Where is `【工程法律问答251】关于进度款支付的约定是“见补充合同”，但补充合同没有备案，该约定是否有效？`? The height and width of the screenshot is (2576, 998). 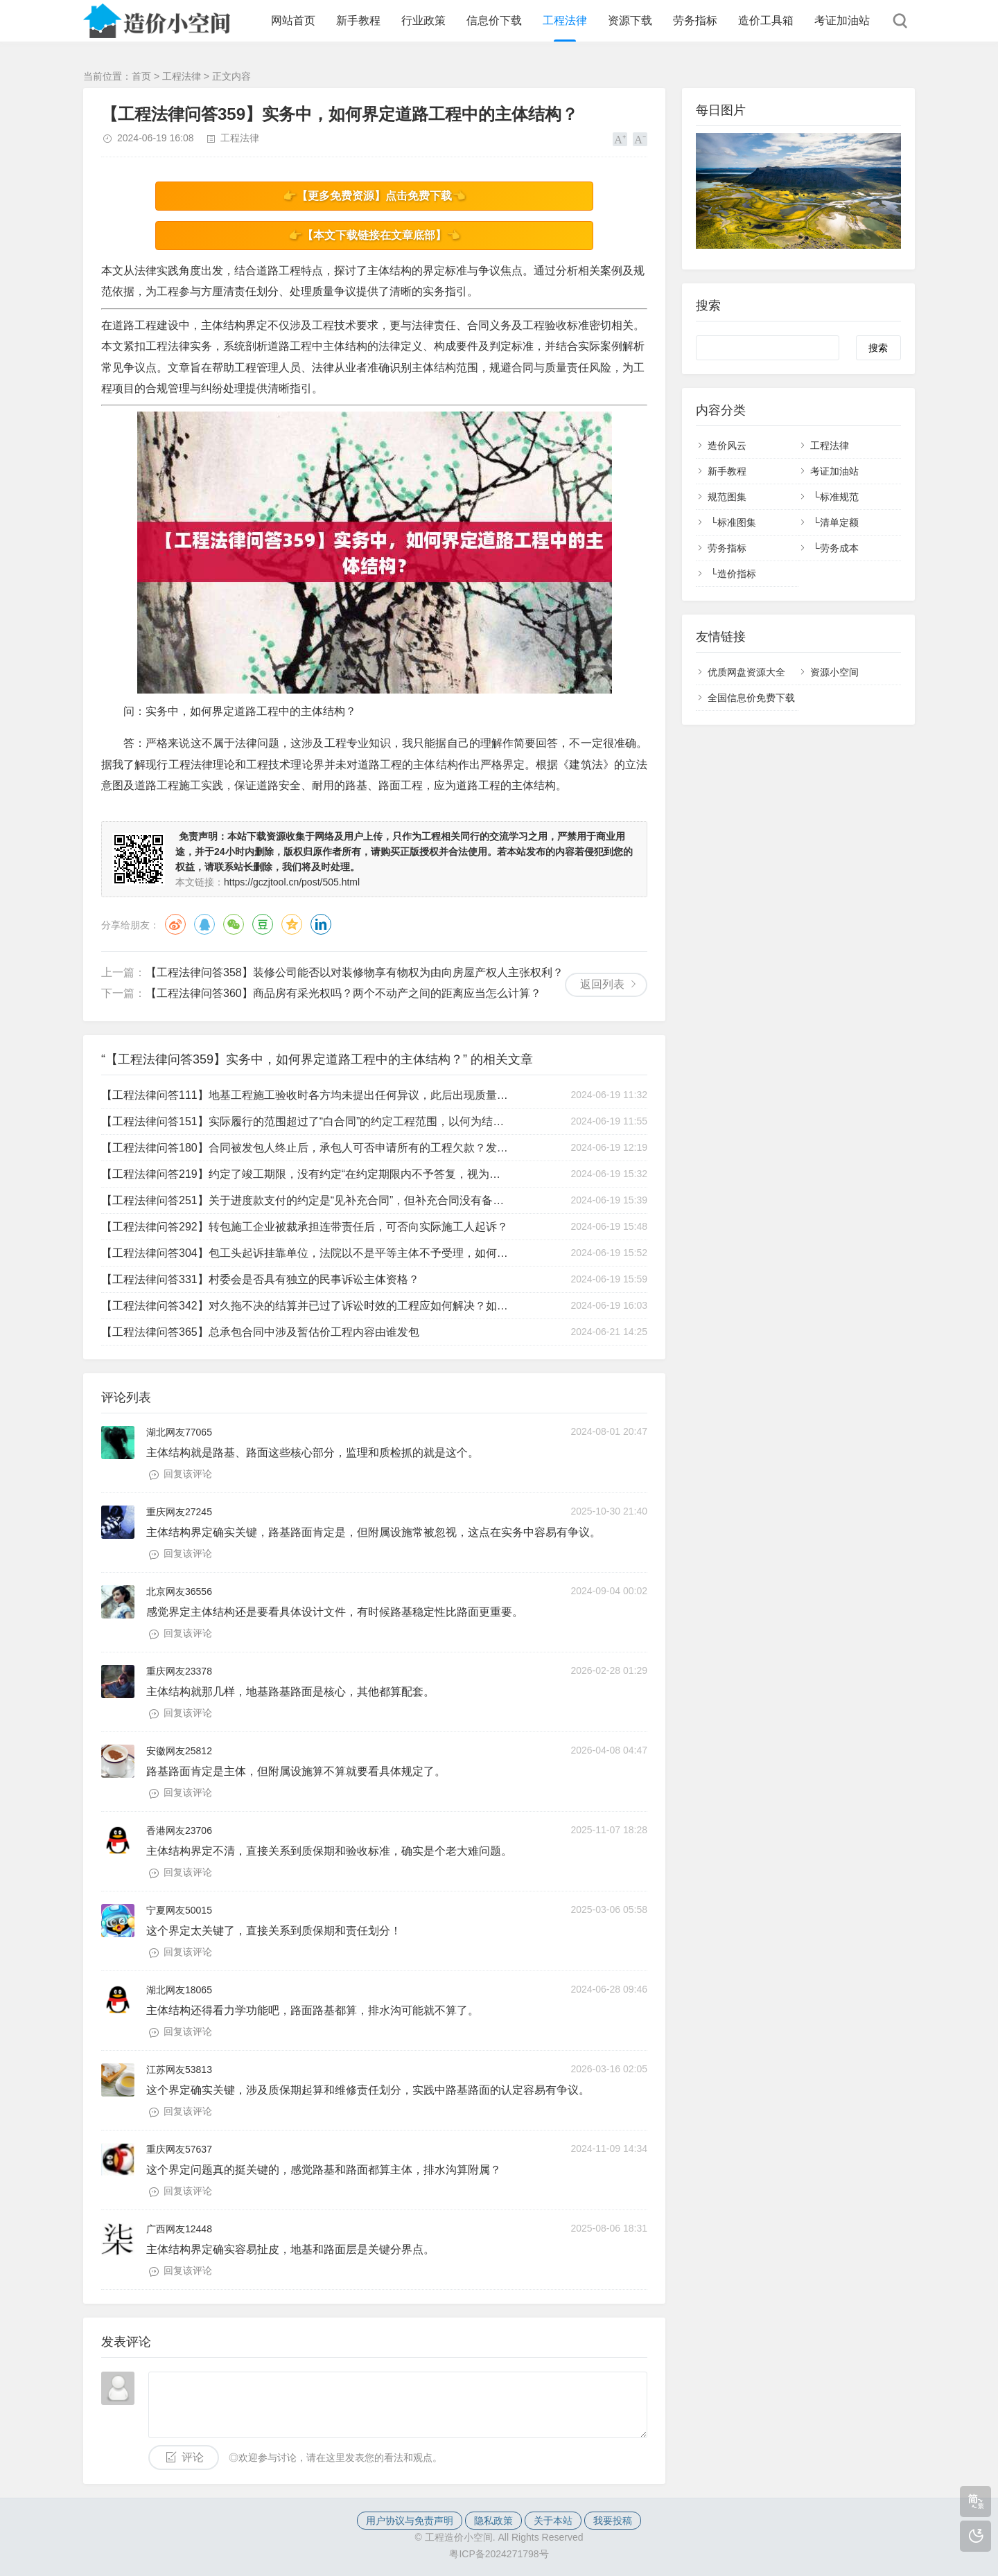 【工程法律问答251】关于进度款支付的约定是“见补充合同”，但补充合同没有备案，该约定是否有效？ is located at coordinates (306, 1200).